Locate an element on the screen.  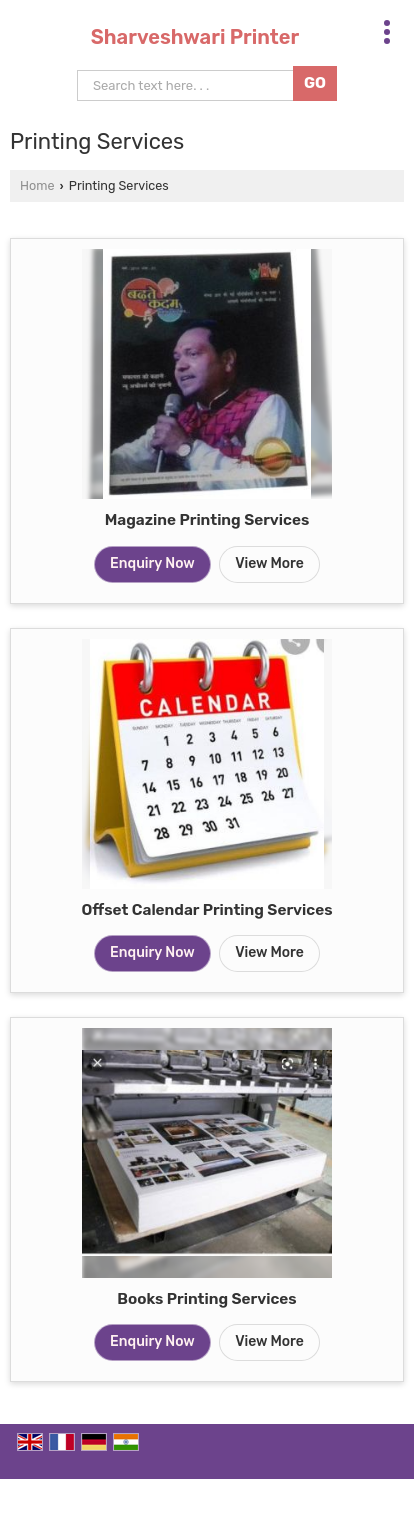
Home is located at coordinates (37, 185).